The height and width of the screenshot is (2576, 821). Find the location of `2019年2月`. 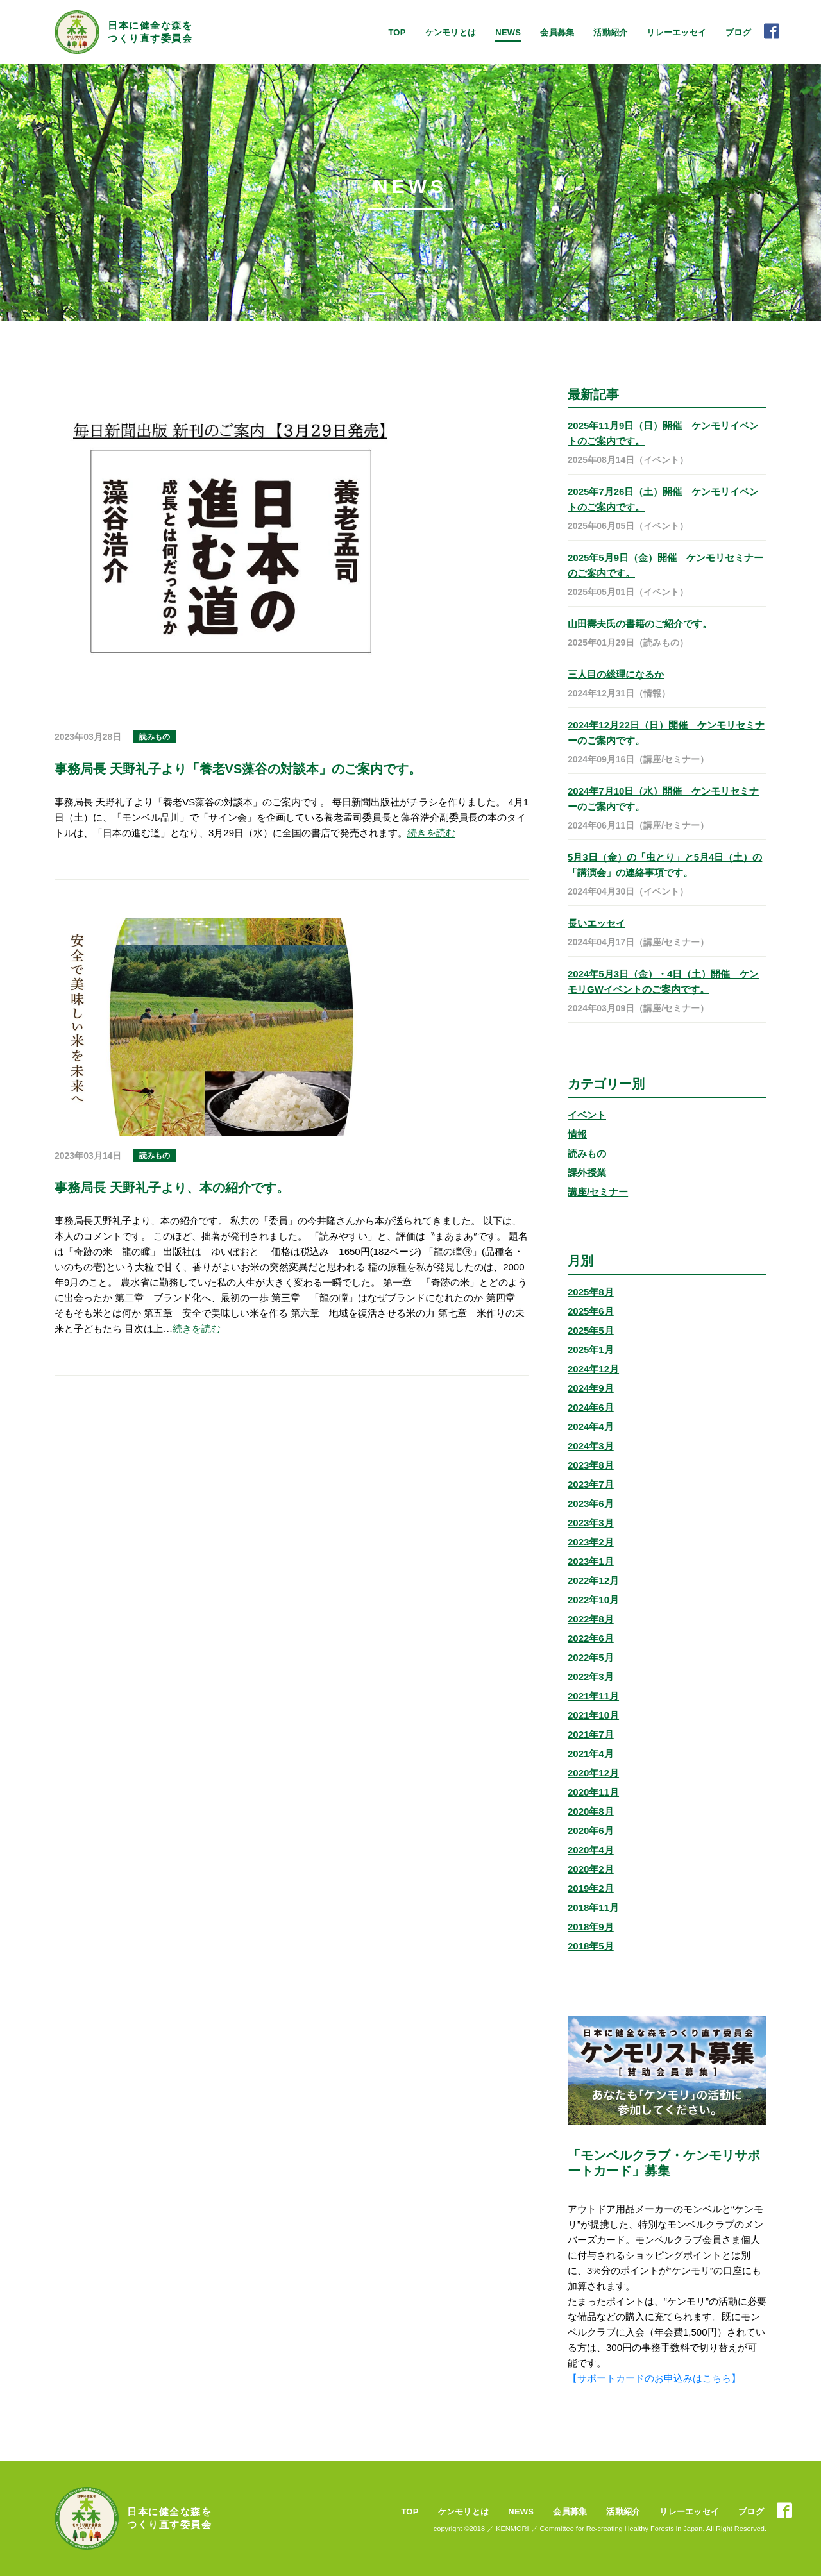

2019年2月 is located at coordinates (591, 1888).